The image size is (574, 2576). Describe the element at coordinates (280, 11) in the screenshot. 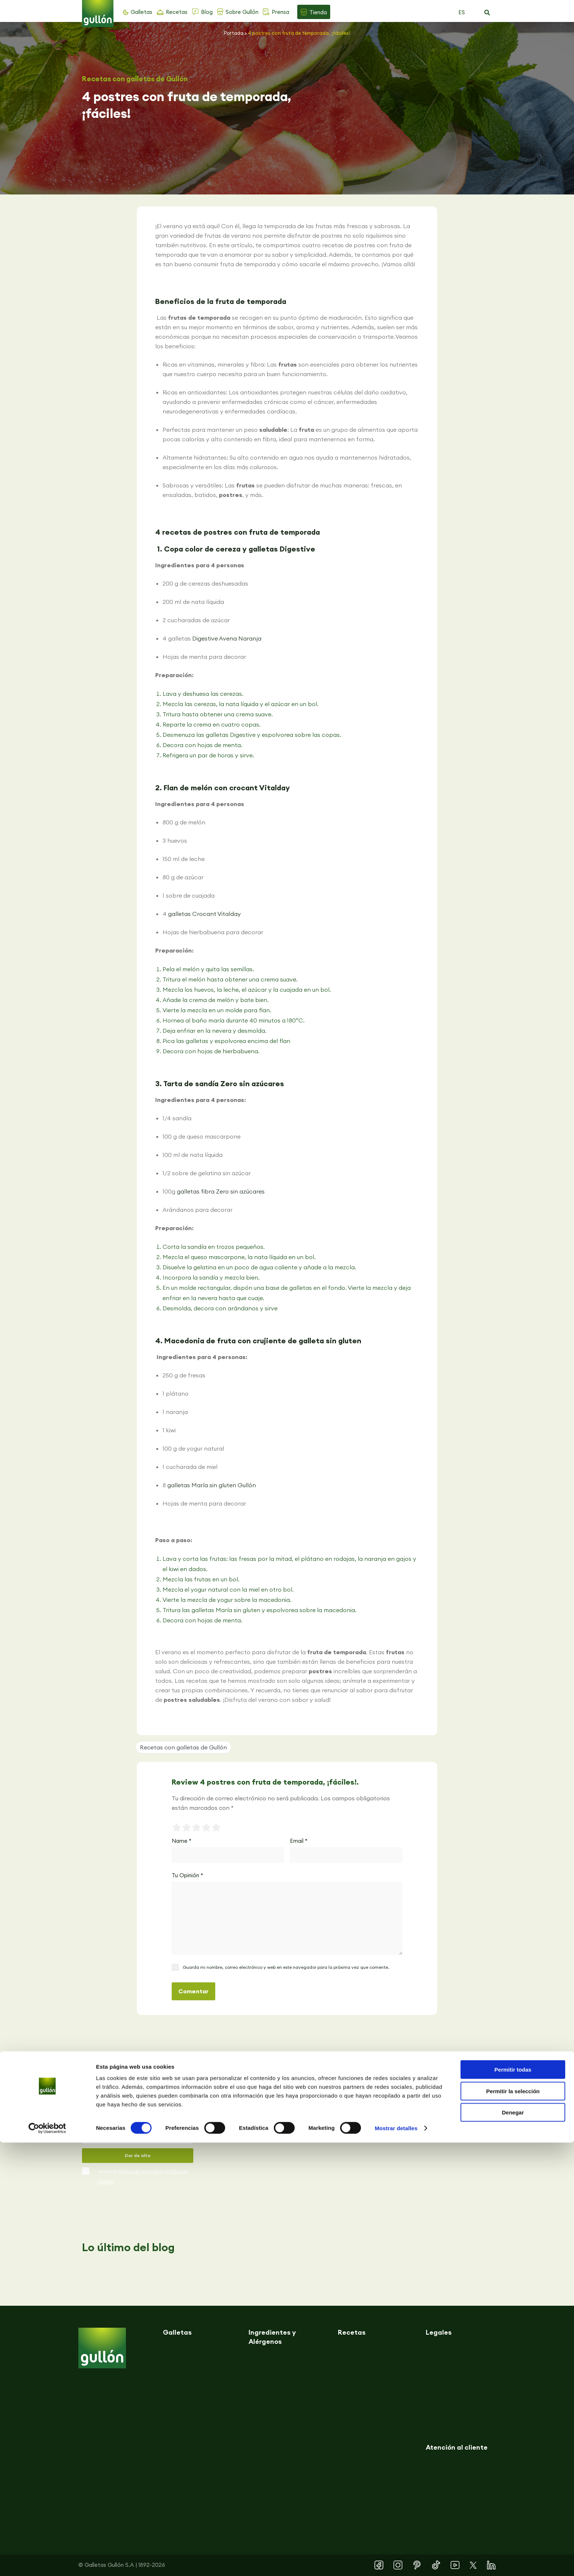

I see `Prensa` at that location.